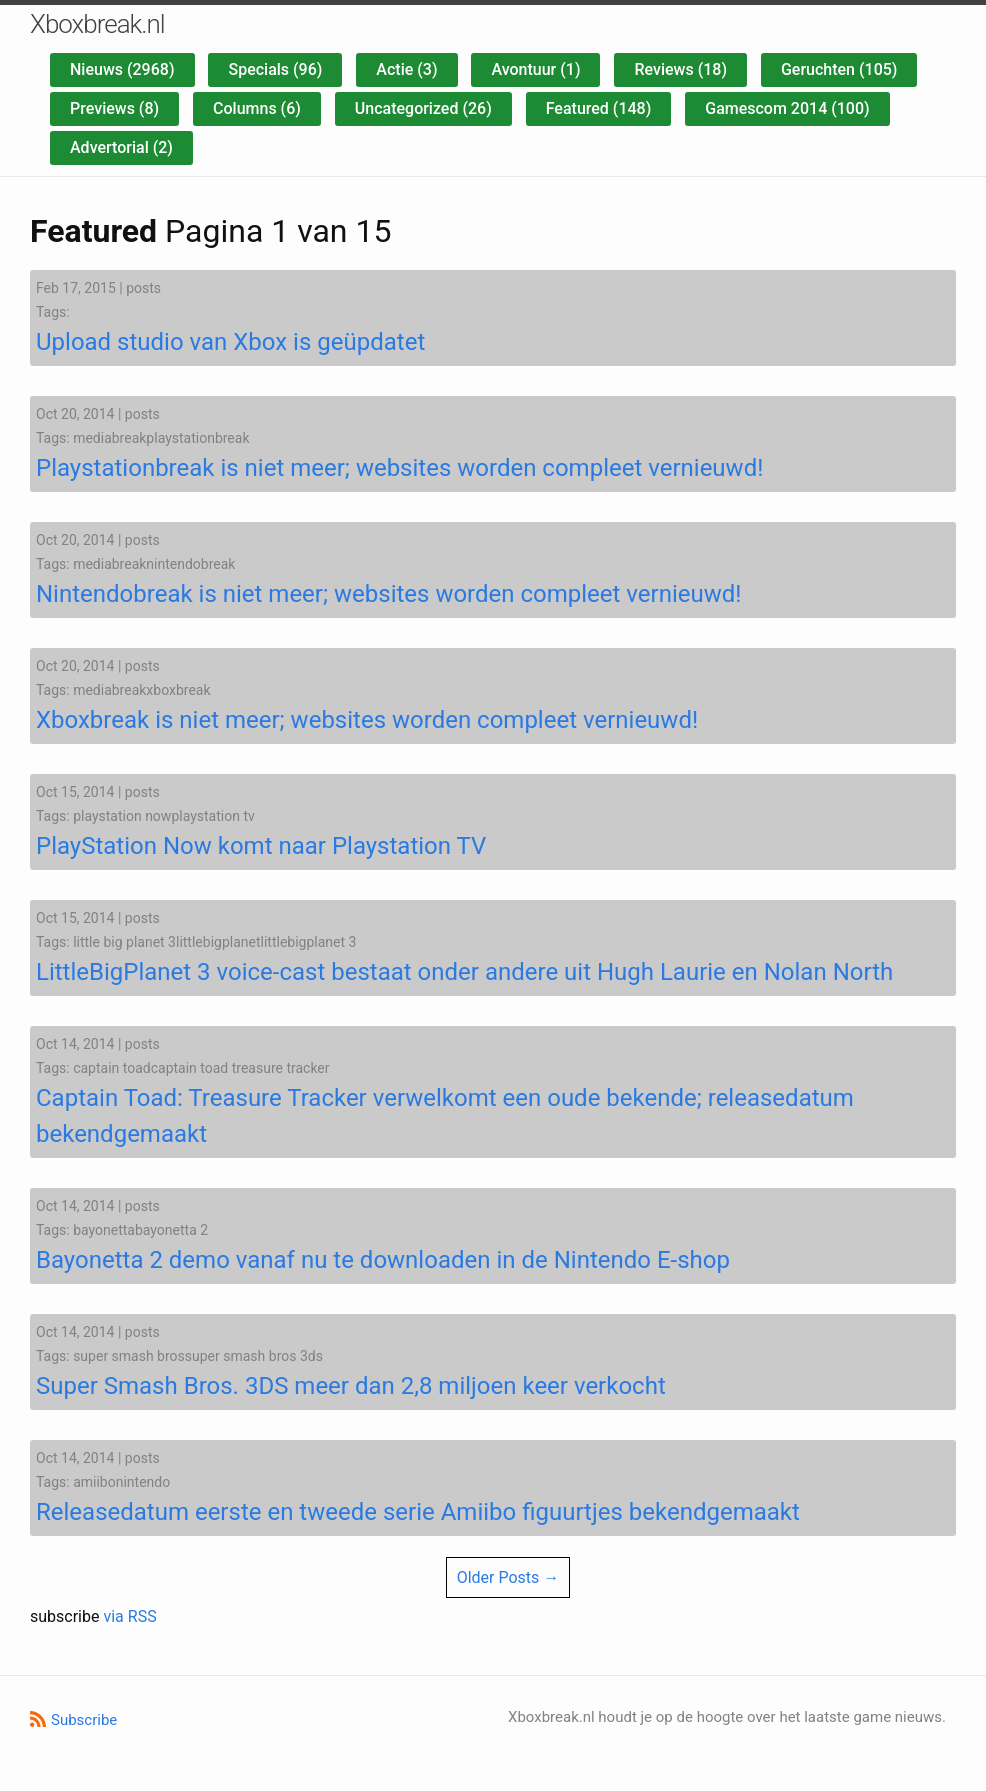 The image size is (986, 1791). I want to click on Avontuur (1), so click(535, 69).